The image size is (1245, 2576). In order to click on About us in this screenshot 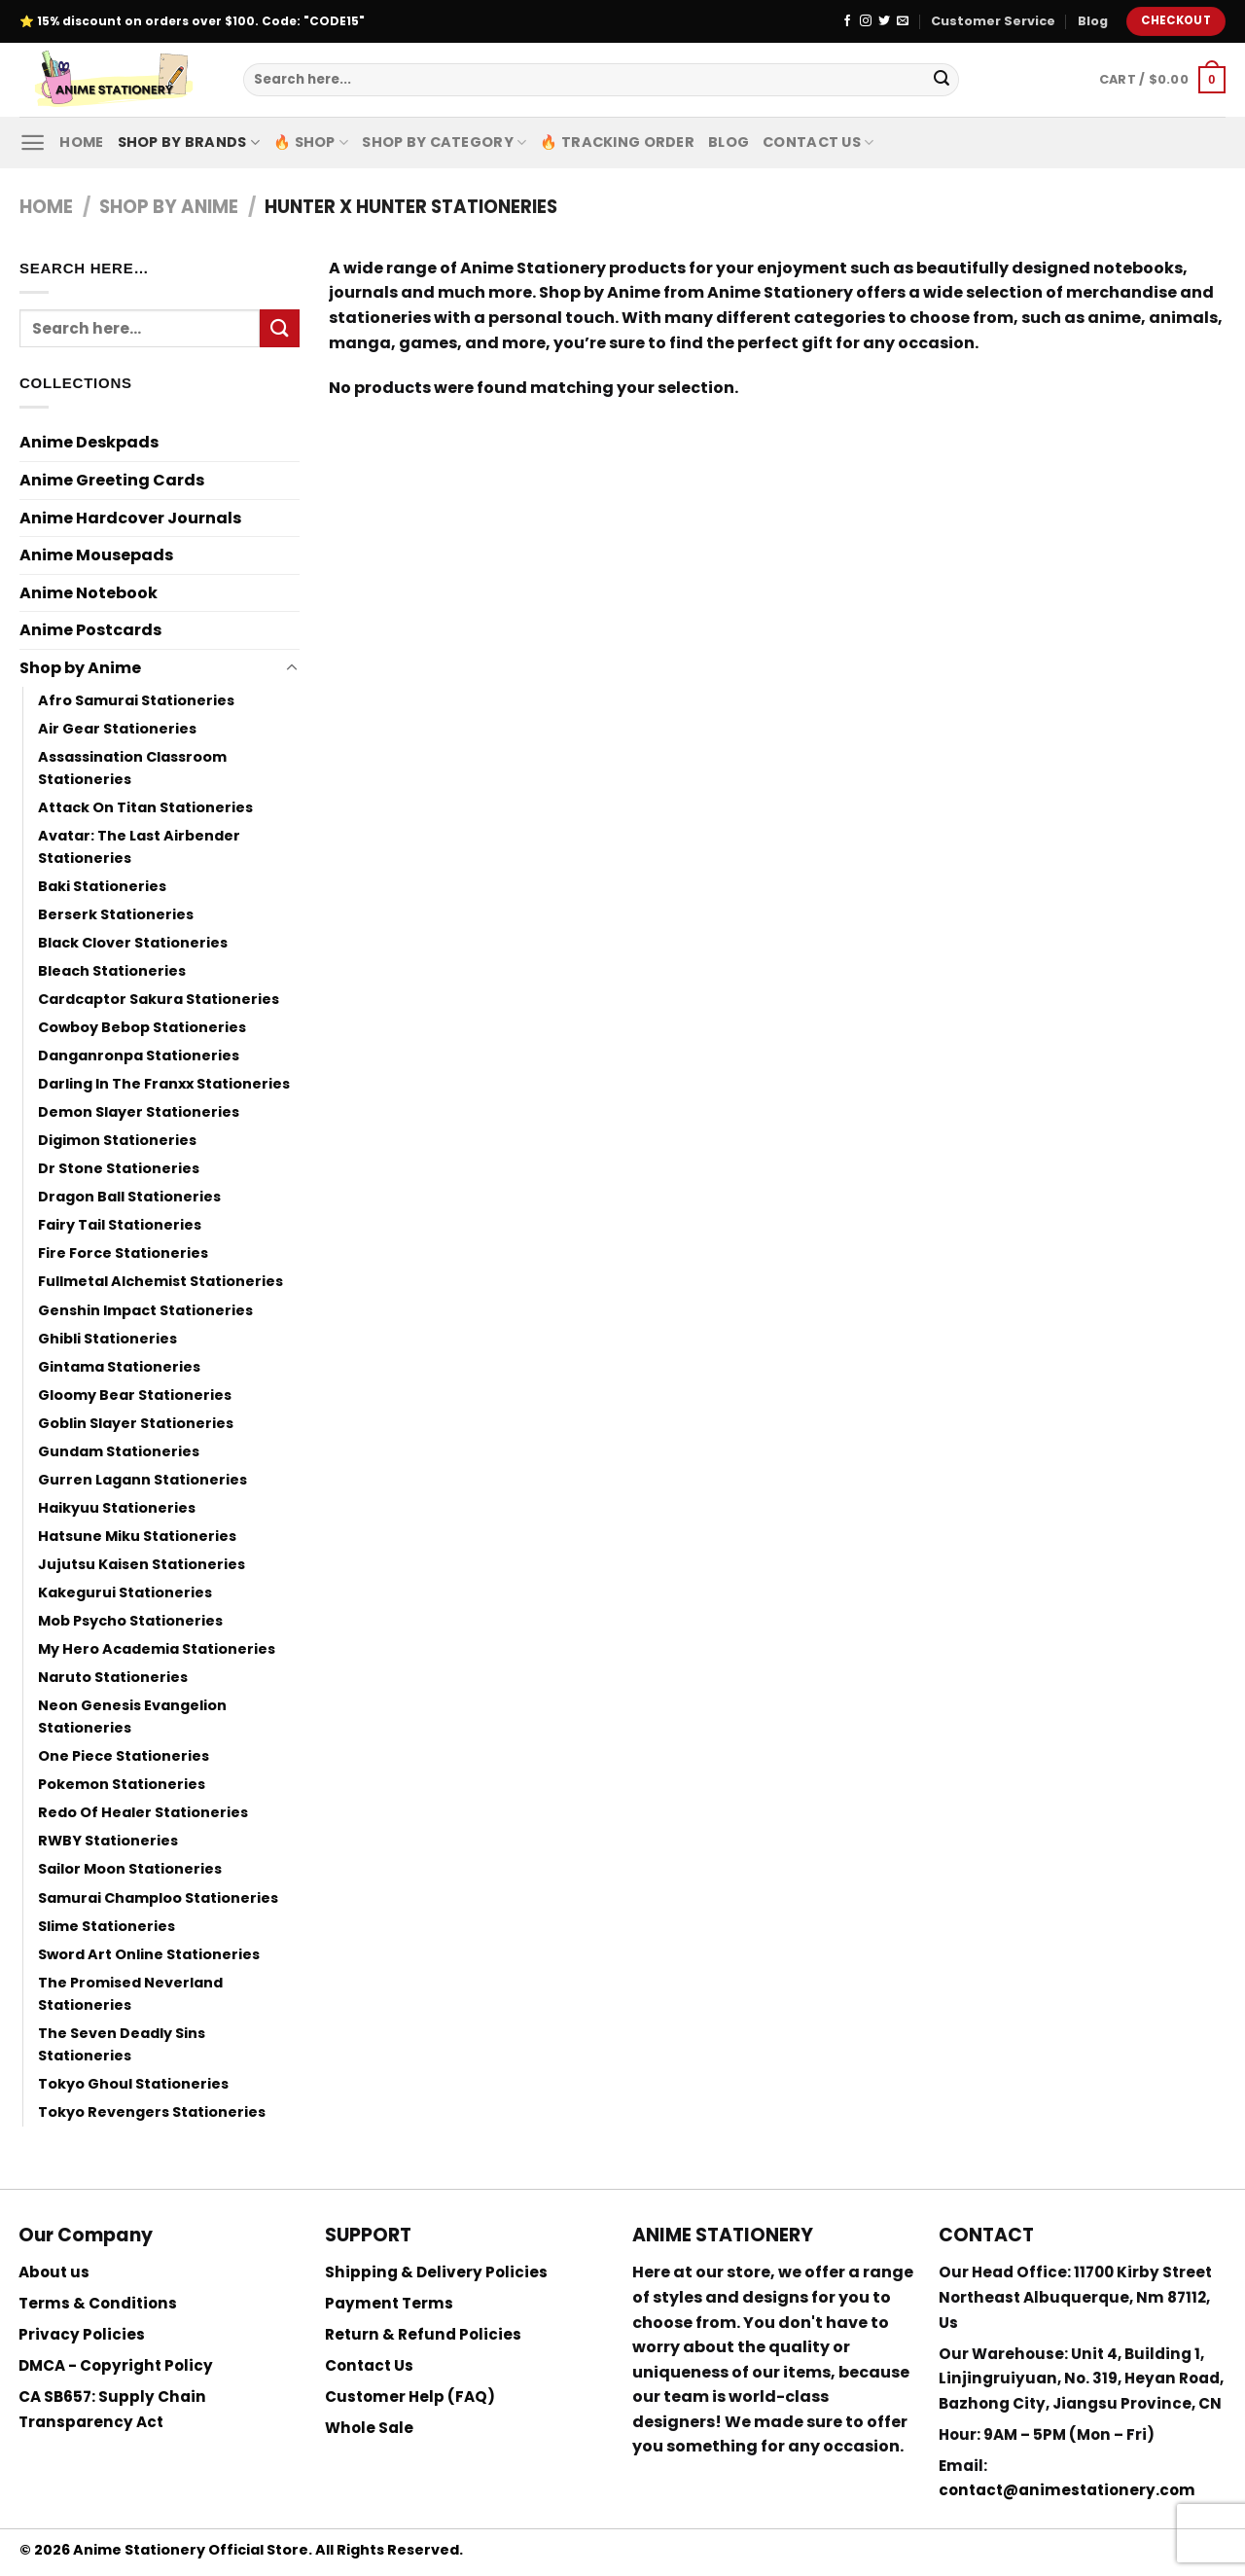, I will do `click(53, 2272)`.